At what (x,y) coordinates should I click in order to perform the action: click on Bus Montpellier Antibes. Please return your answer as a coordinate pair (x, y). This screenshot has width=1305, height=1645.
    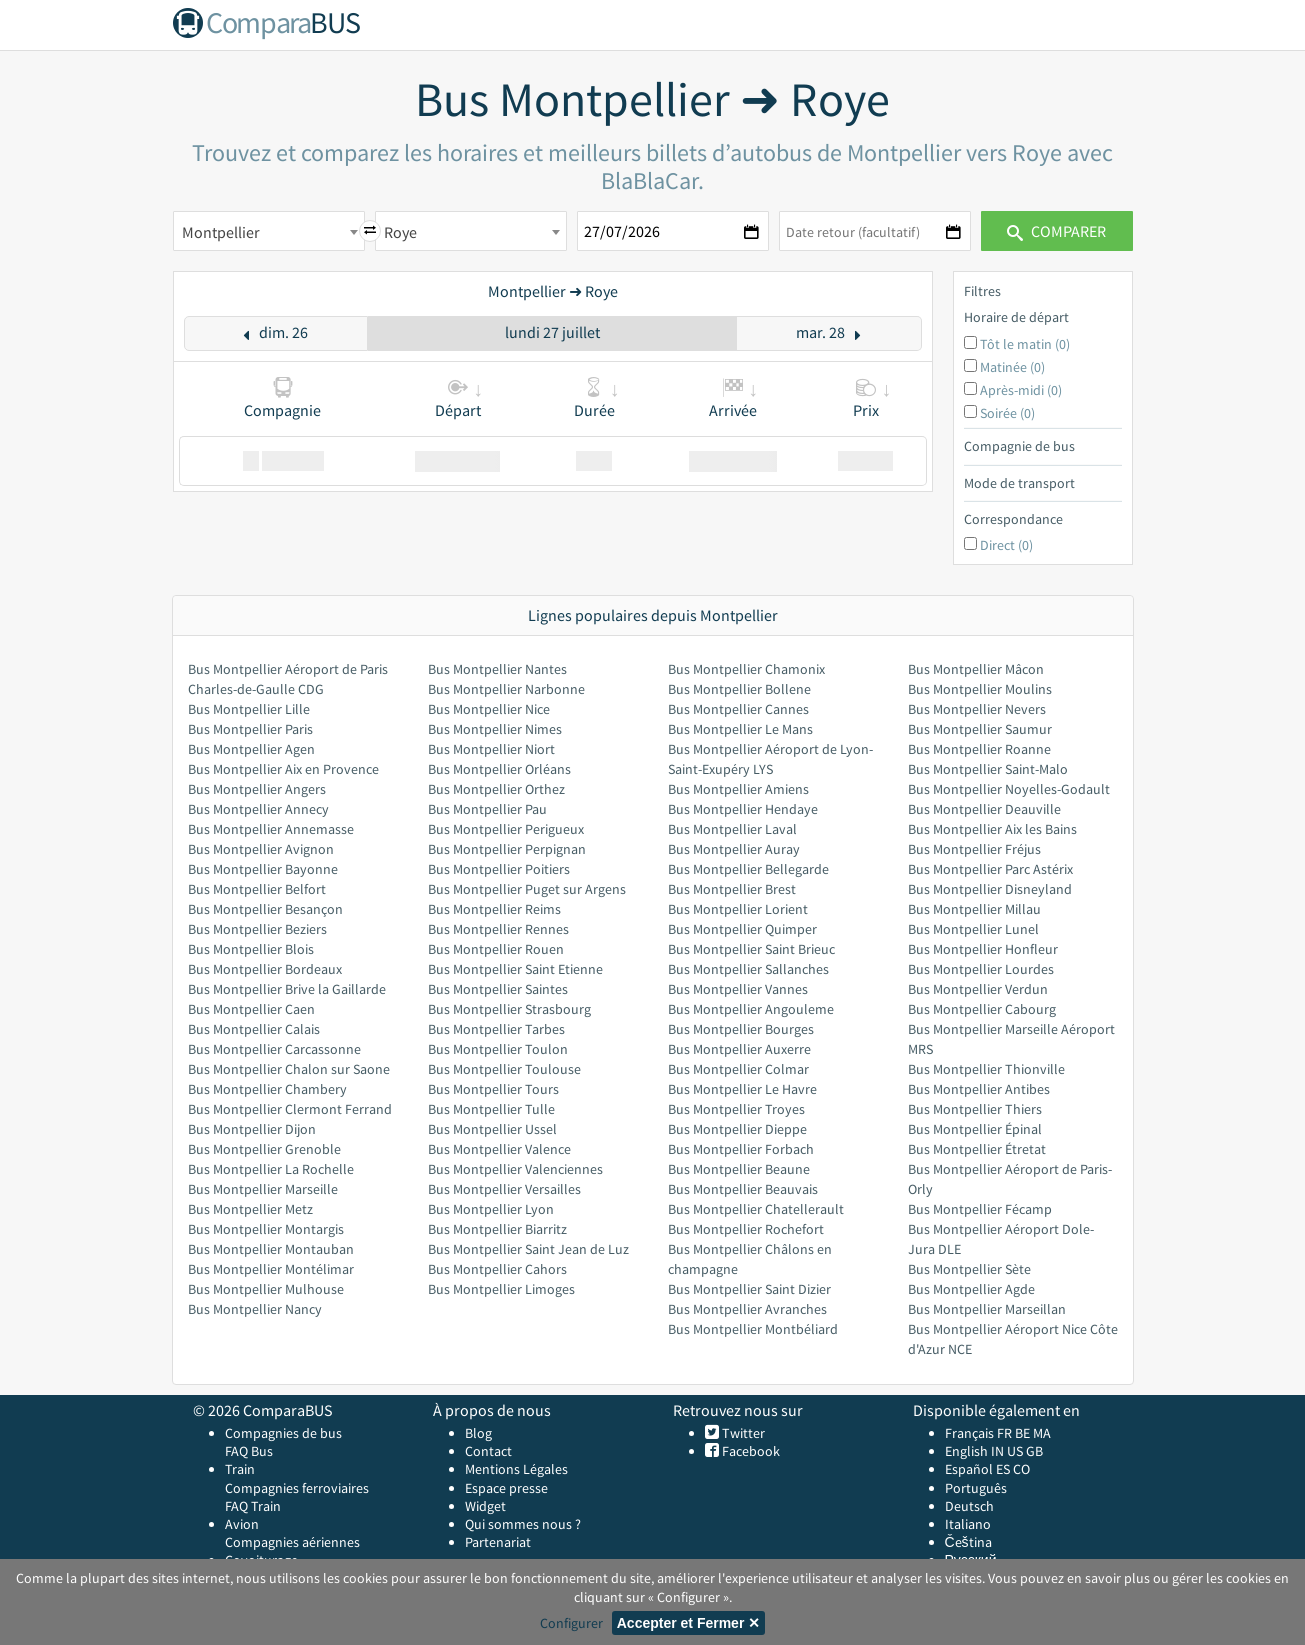
    Looking at the image, I should click on (979, 1089).